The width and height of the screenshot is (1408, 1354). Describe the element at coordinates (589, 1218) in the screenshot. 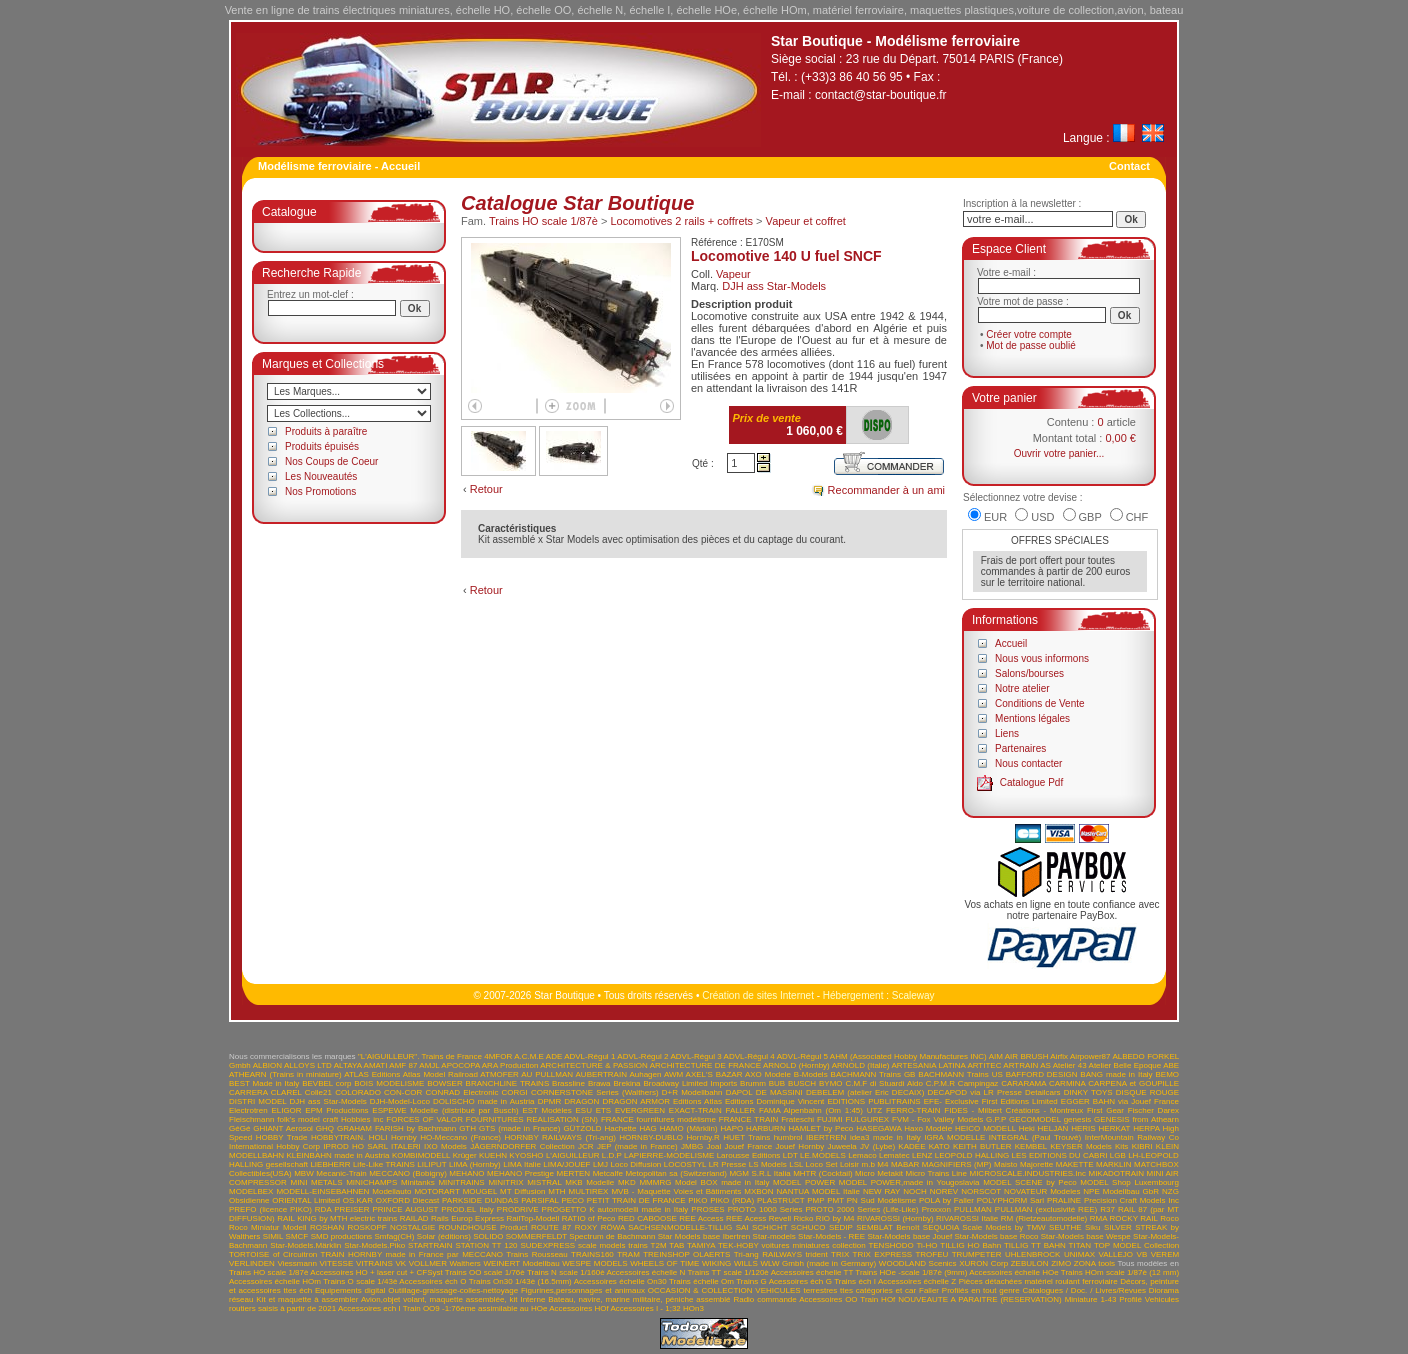

I see `RATIO of Peco` at that location.